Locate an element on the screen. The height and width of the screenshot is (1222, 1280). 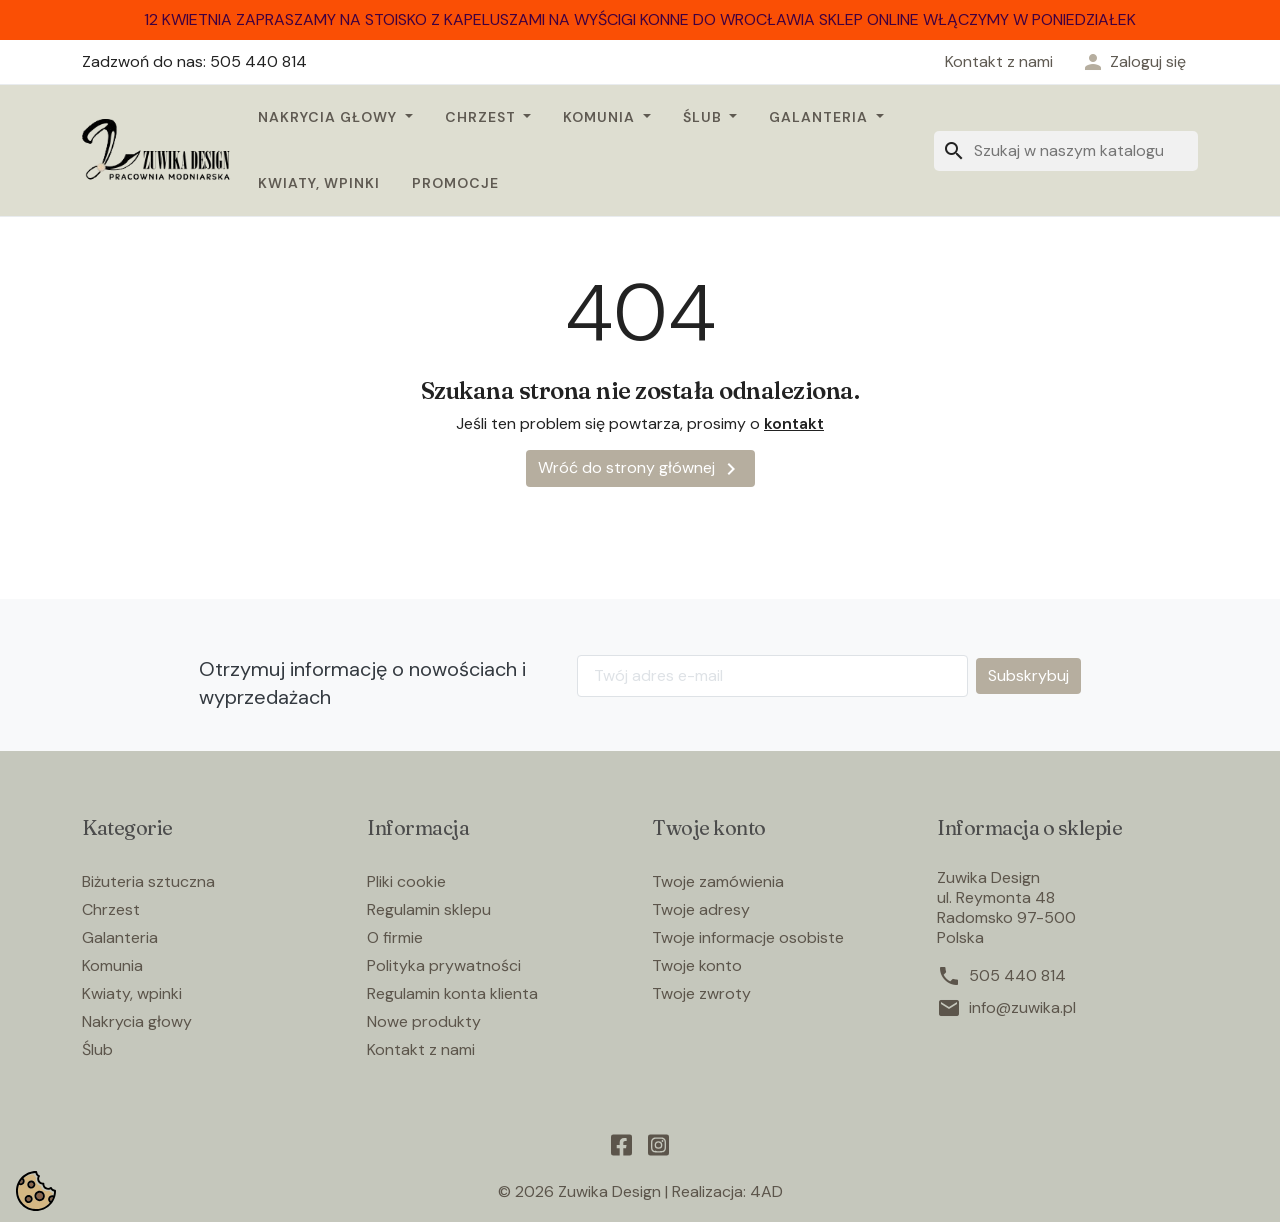
Wróć do strony głównej is located at coordinates (640, 469).